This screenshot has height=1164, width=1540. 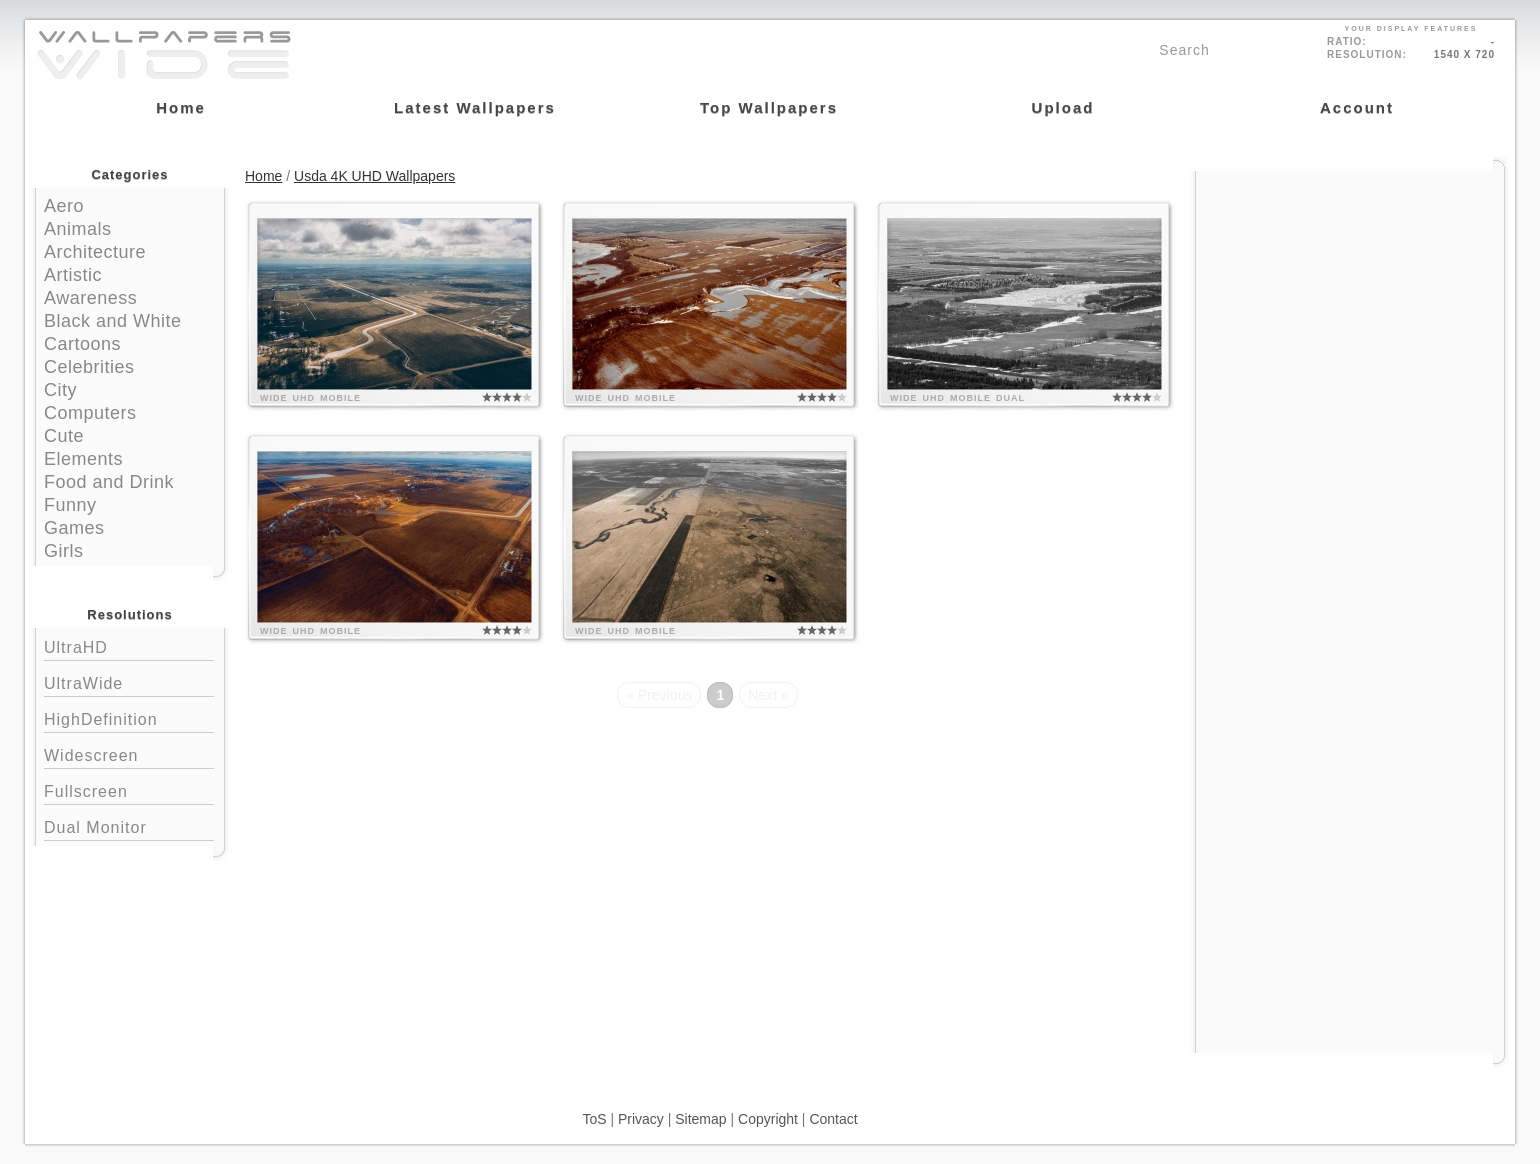 I want to click on Architecture, so click(x=95, y=252).